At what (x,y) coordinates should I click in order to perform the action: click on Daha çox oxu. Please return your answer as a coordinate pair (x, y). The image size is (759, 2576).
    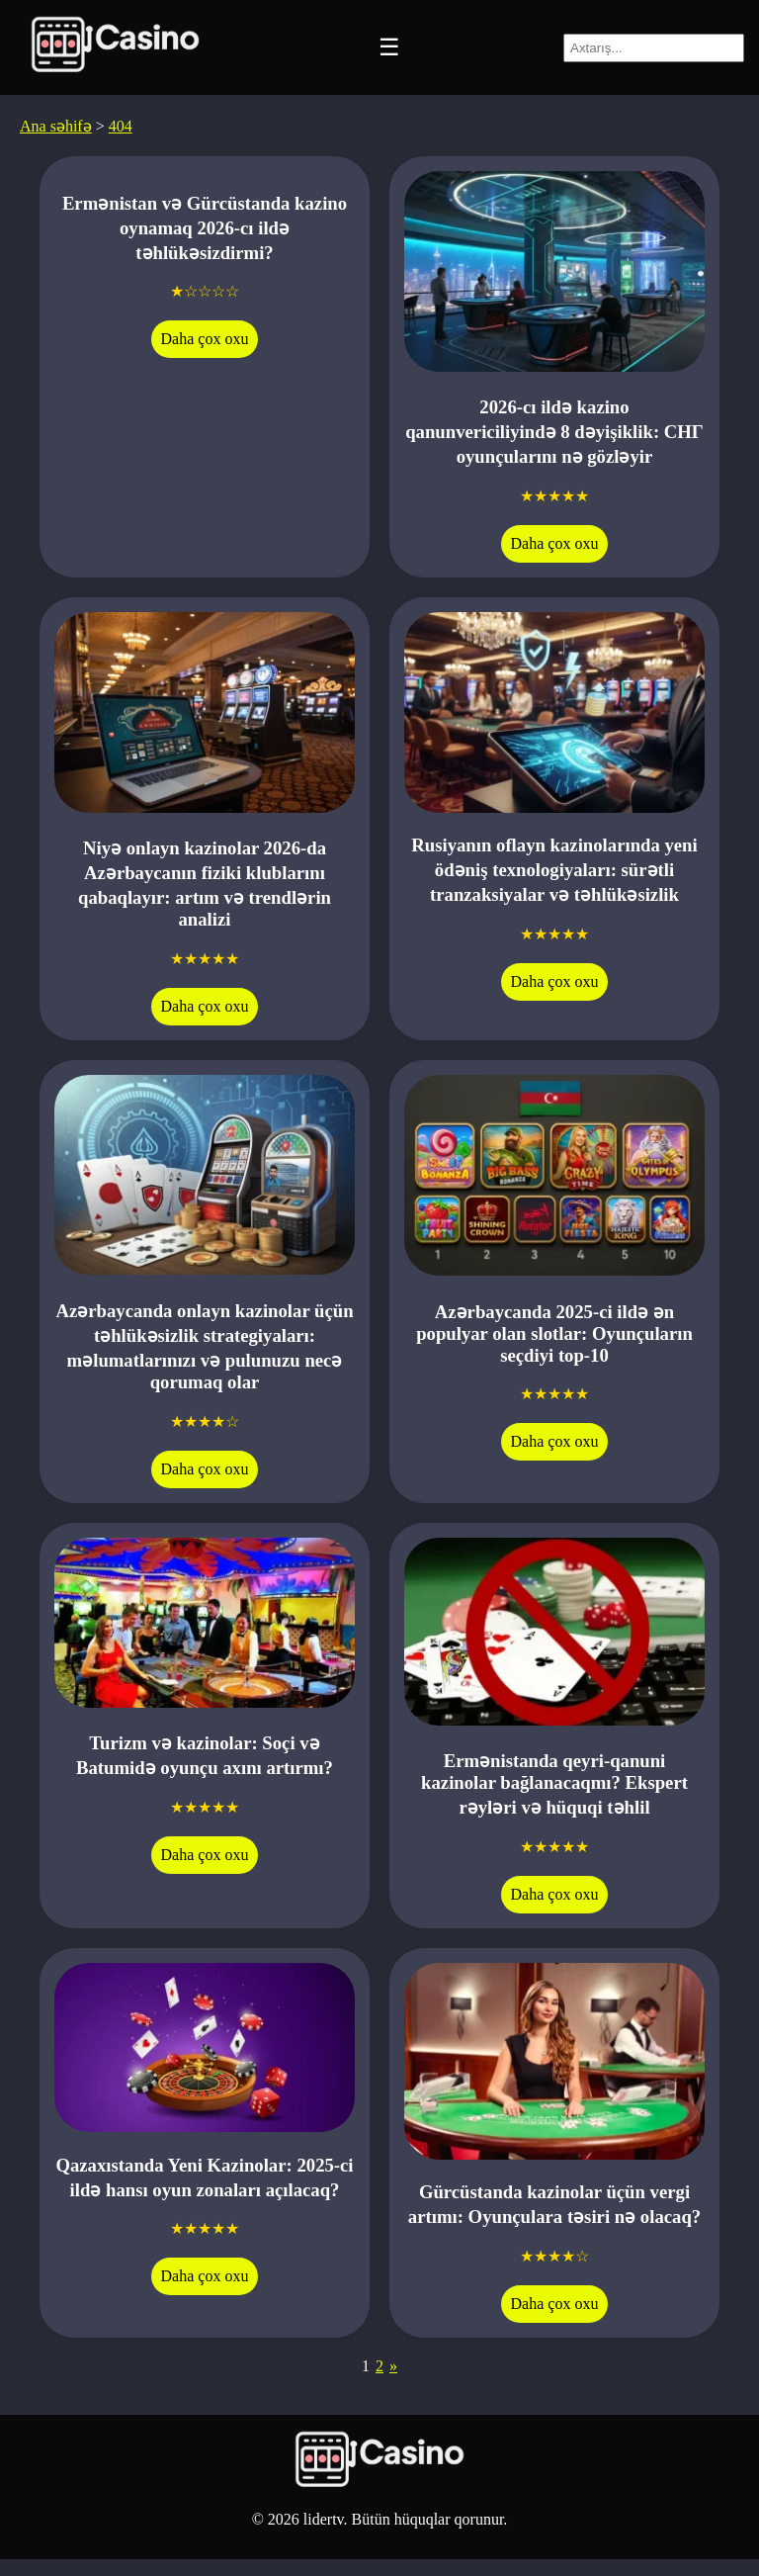
    Looking at the image, I should click on (205, 338).